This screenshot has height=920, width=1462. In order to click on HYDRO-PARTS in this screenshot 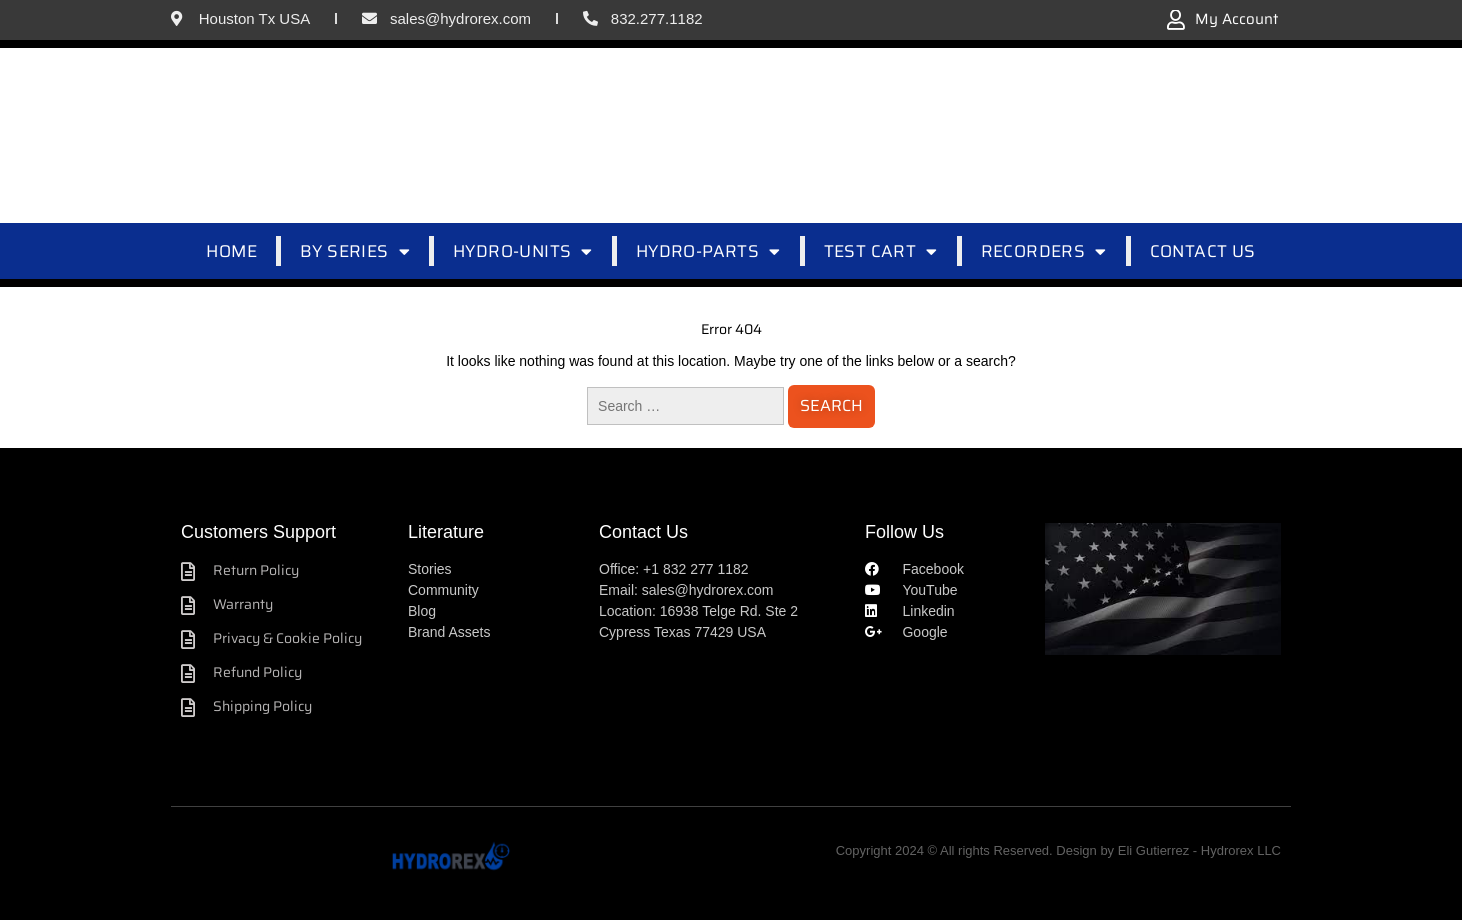, I will do `click(708, 251)`.